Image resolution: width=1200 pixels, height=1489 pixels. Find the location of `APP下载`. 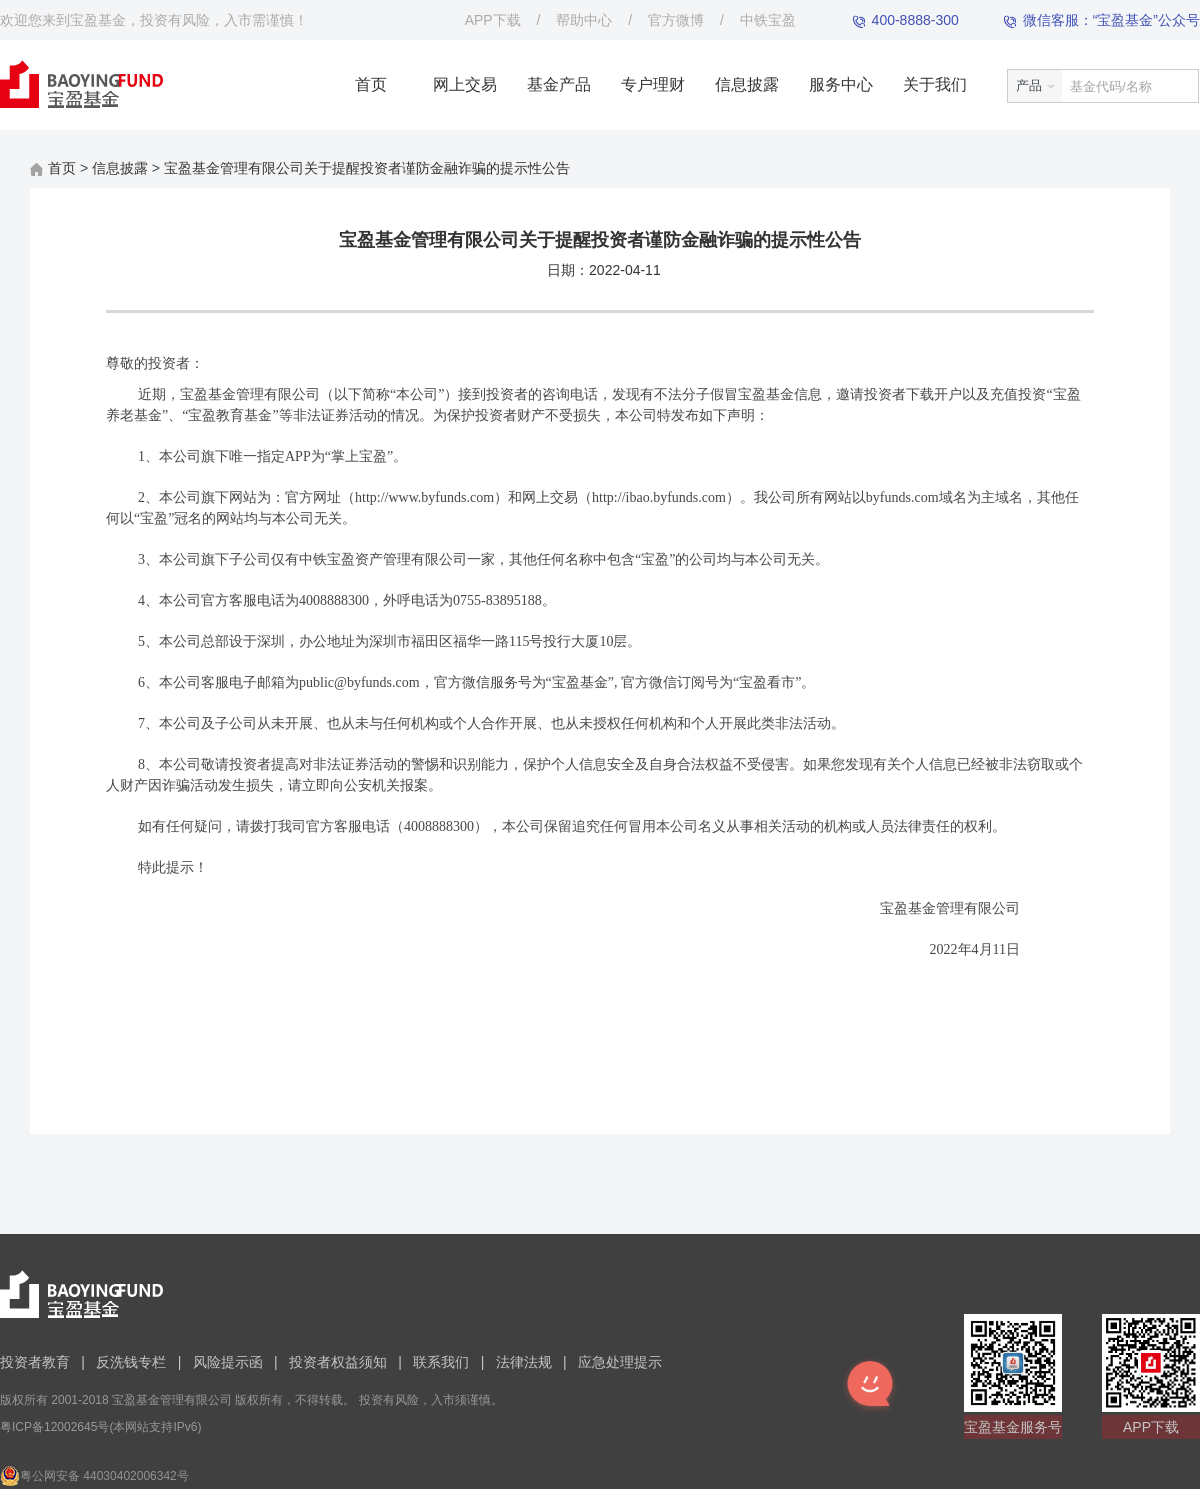

APP下载 is located at coordinates (493, 20).